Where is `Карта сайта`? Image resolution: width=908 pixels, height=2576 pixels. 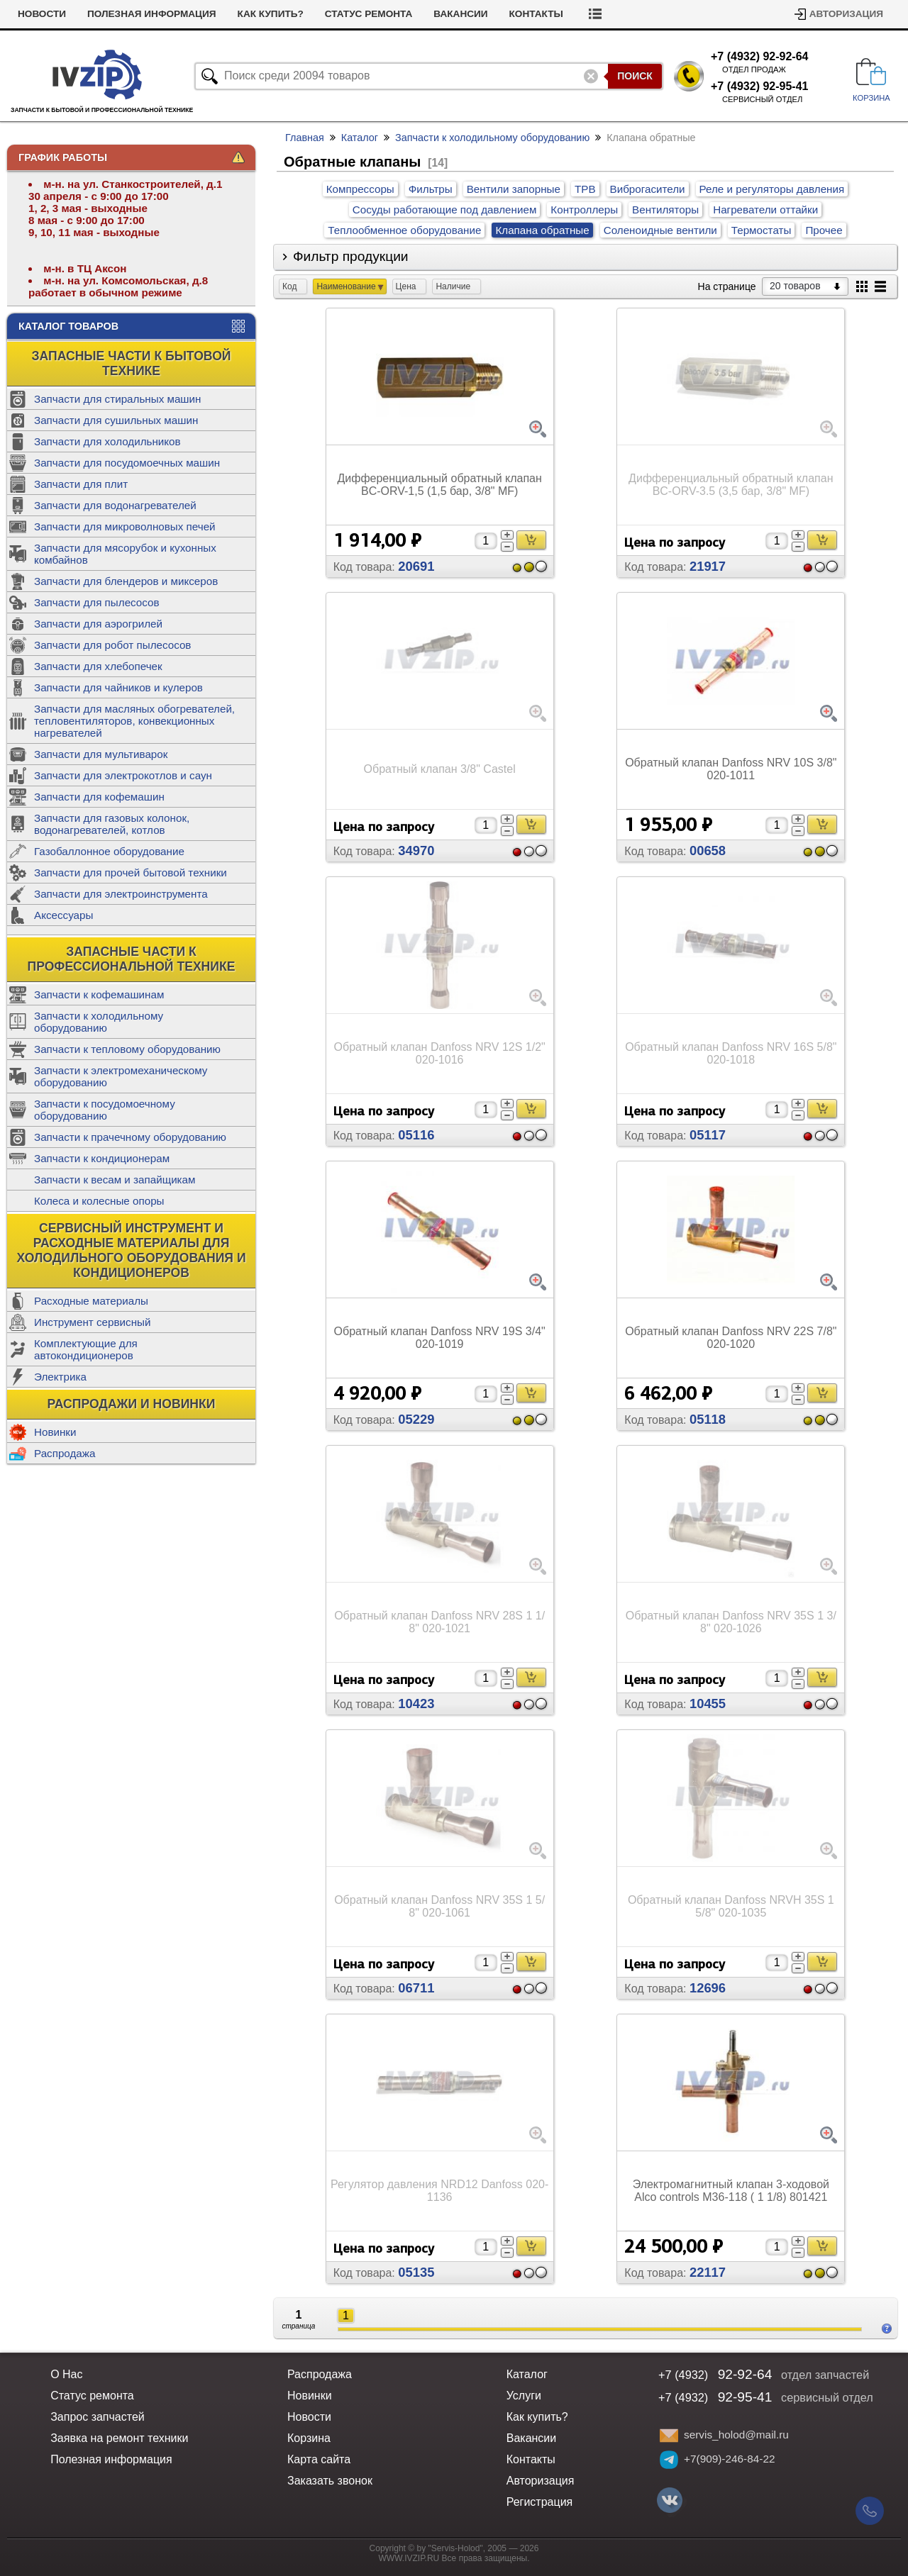
Карта сайта is located at coordinates (318, 2459).